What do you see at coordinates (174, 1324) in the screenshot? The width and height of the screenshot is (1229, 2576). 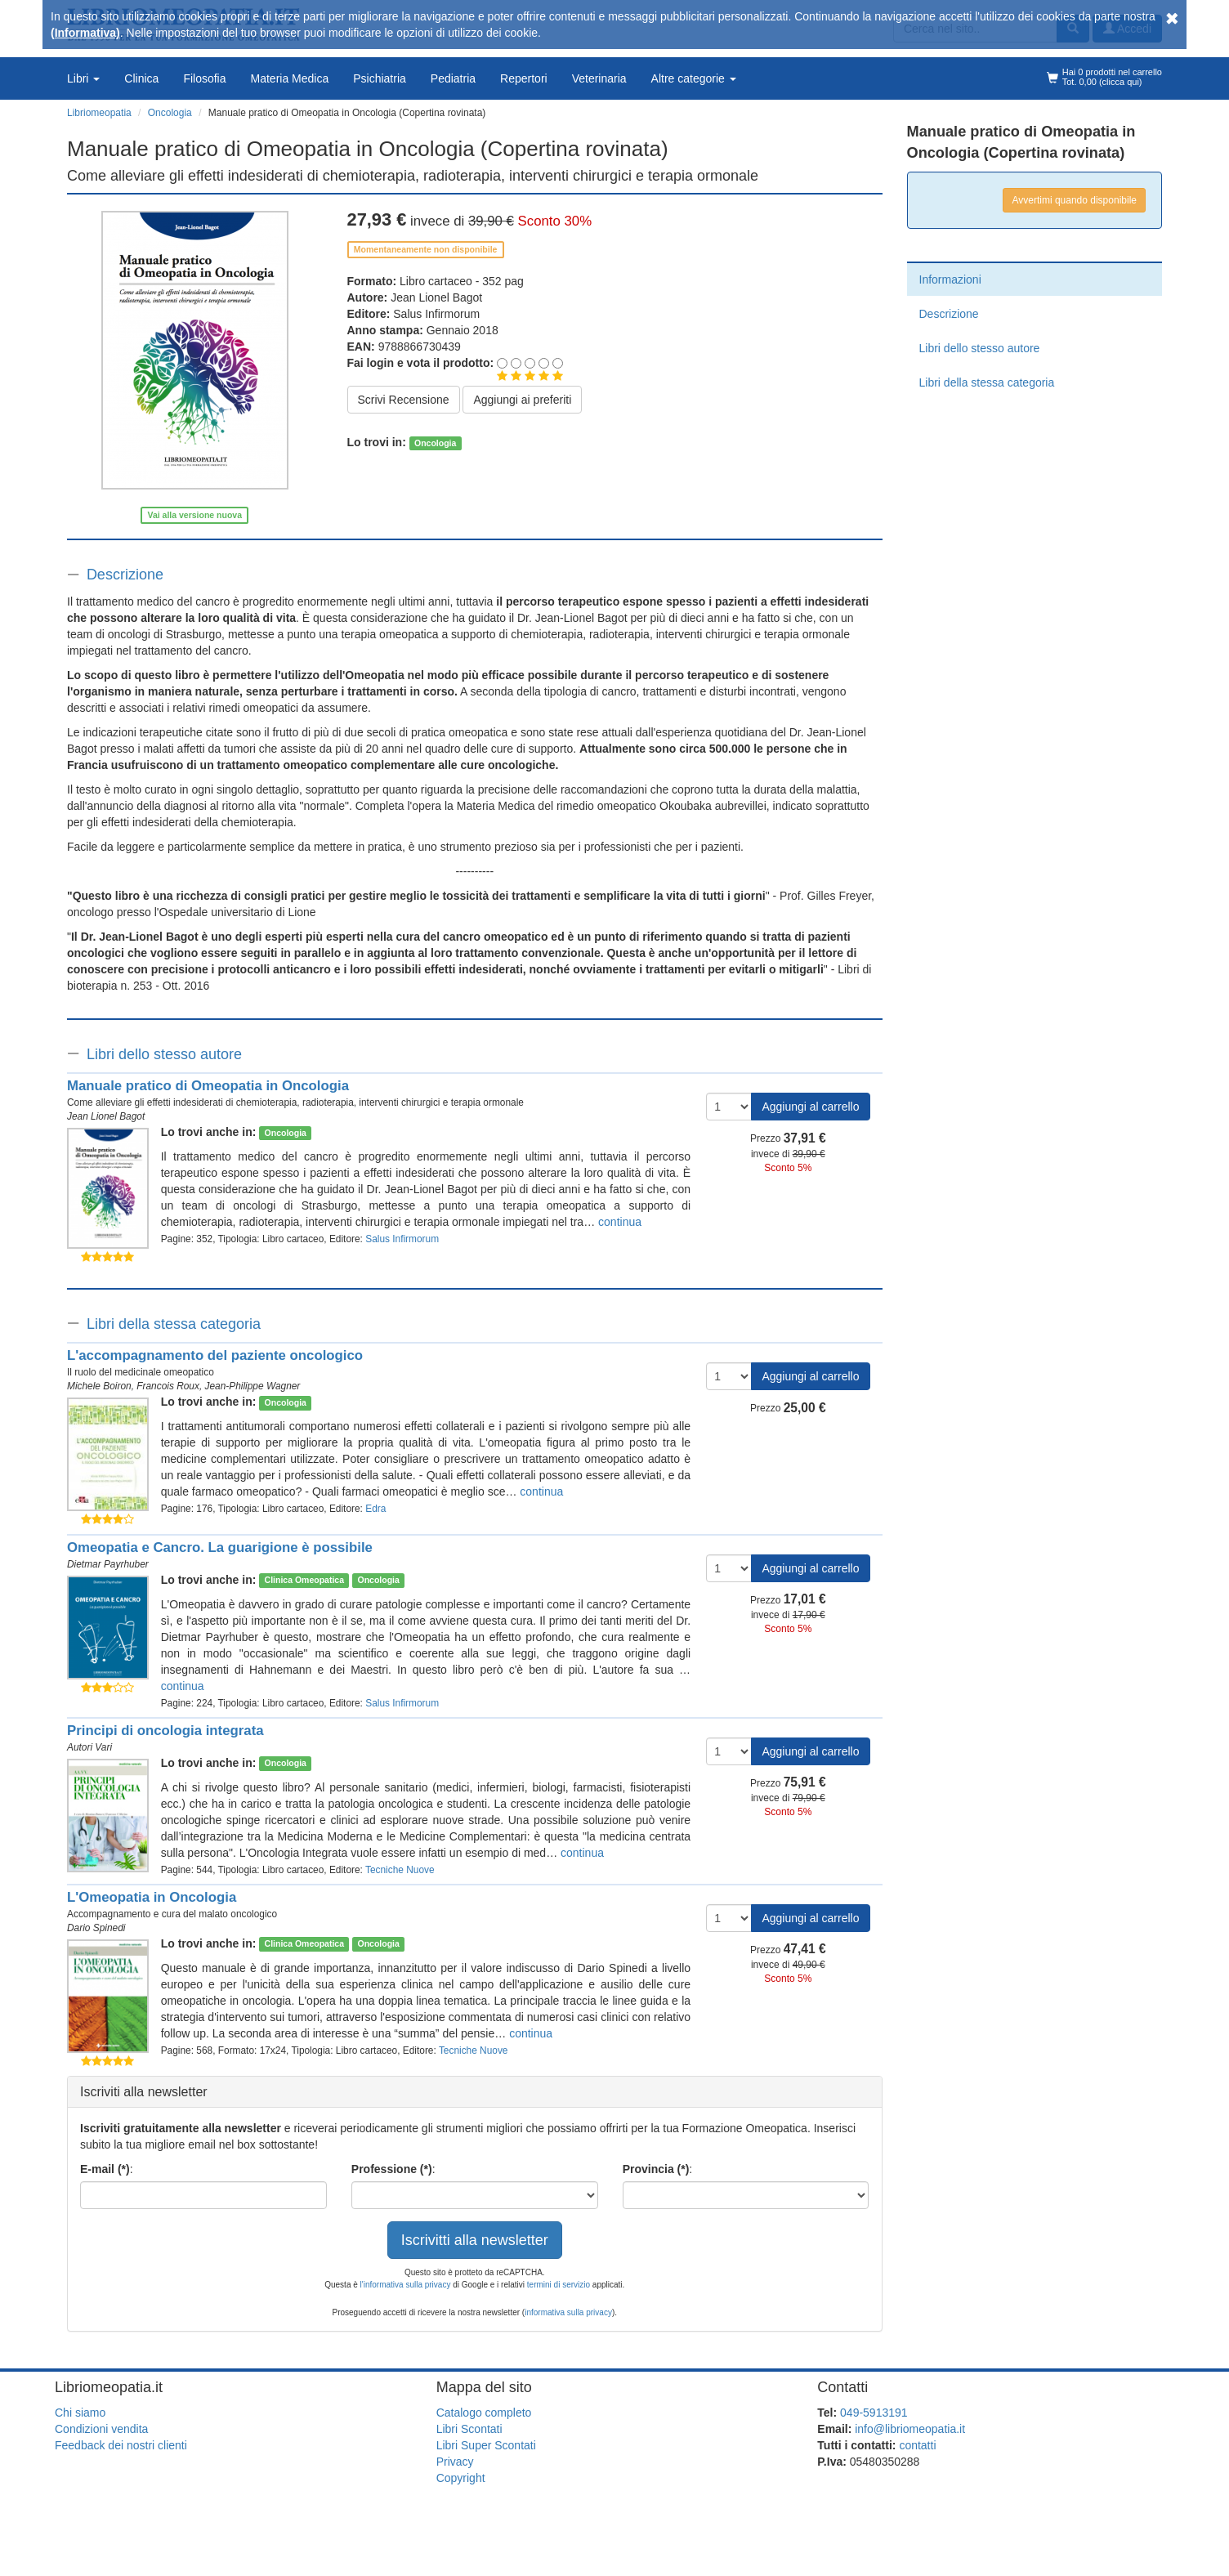 I see `Libri della stessa categoria` at bounding box center [174, 1324].